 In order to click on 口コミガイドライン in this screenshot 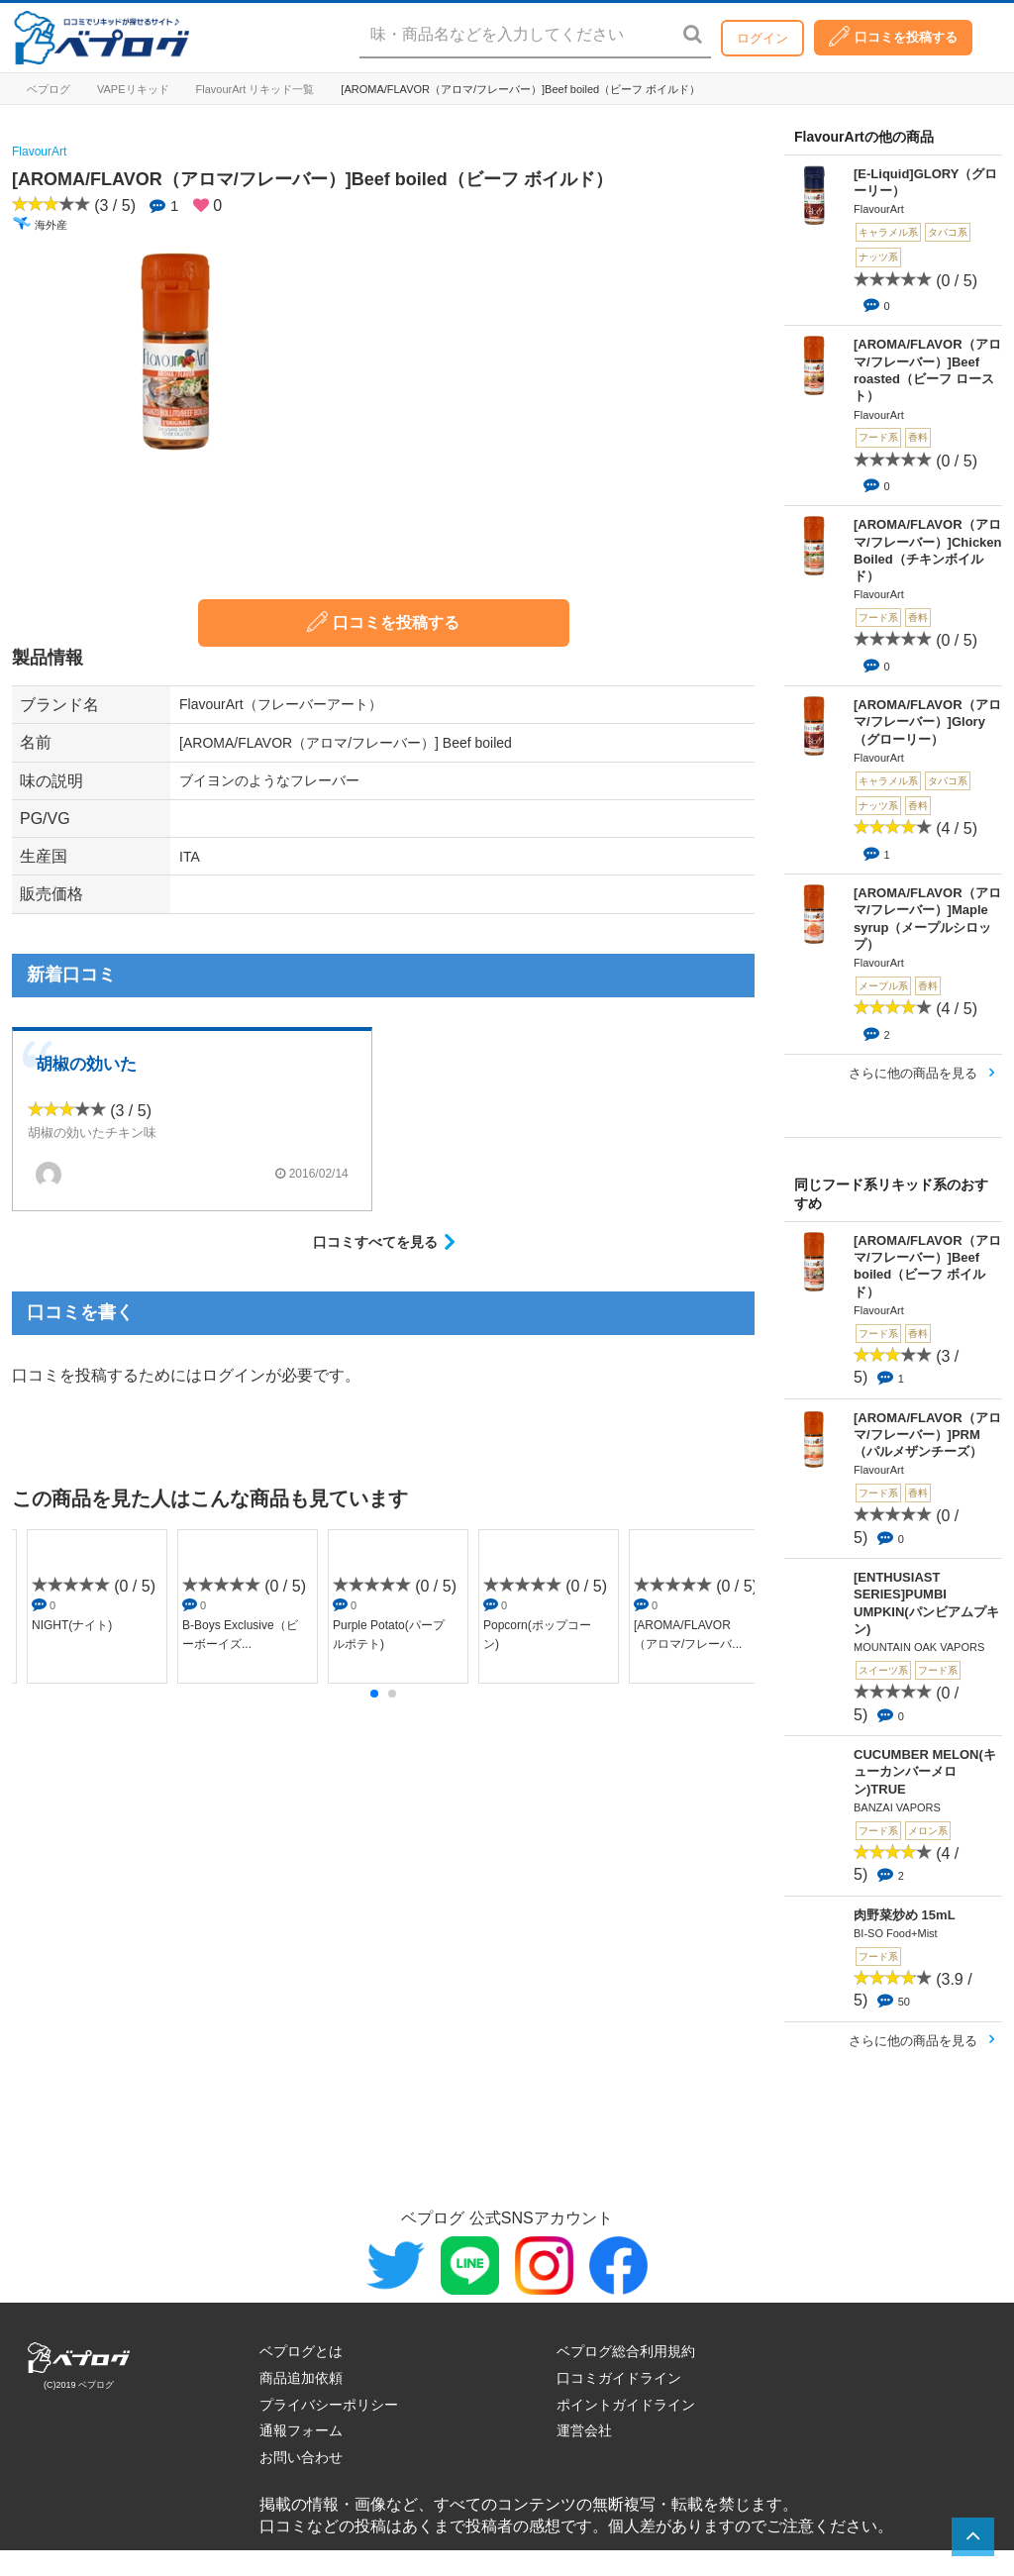, I will do `click(619, 2378)`.